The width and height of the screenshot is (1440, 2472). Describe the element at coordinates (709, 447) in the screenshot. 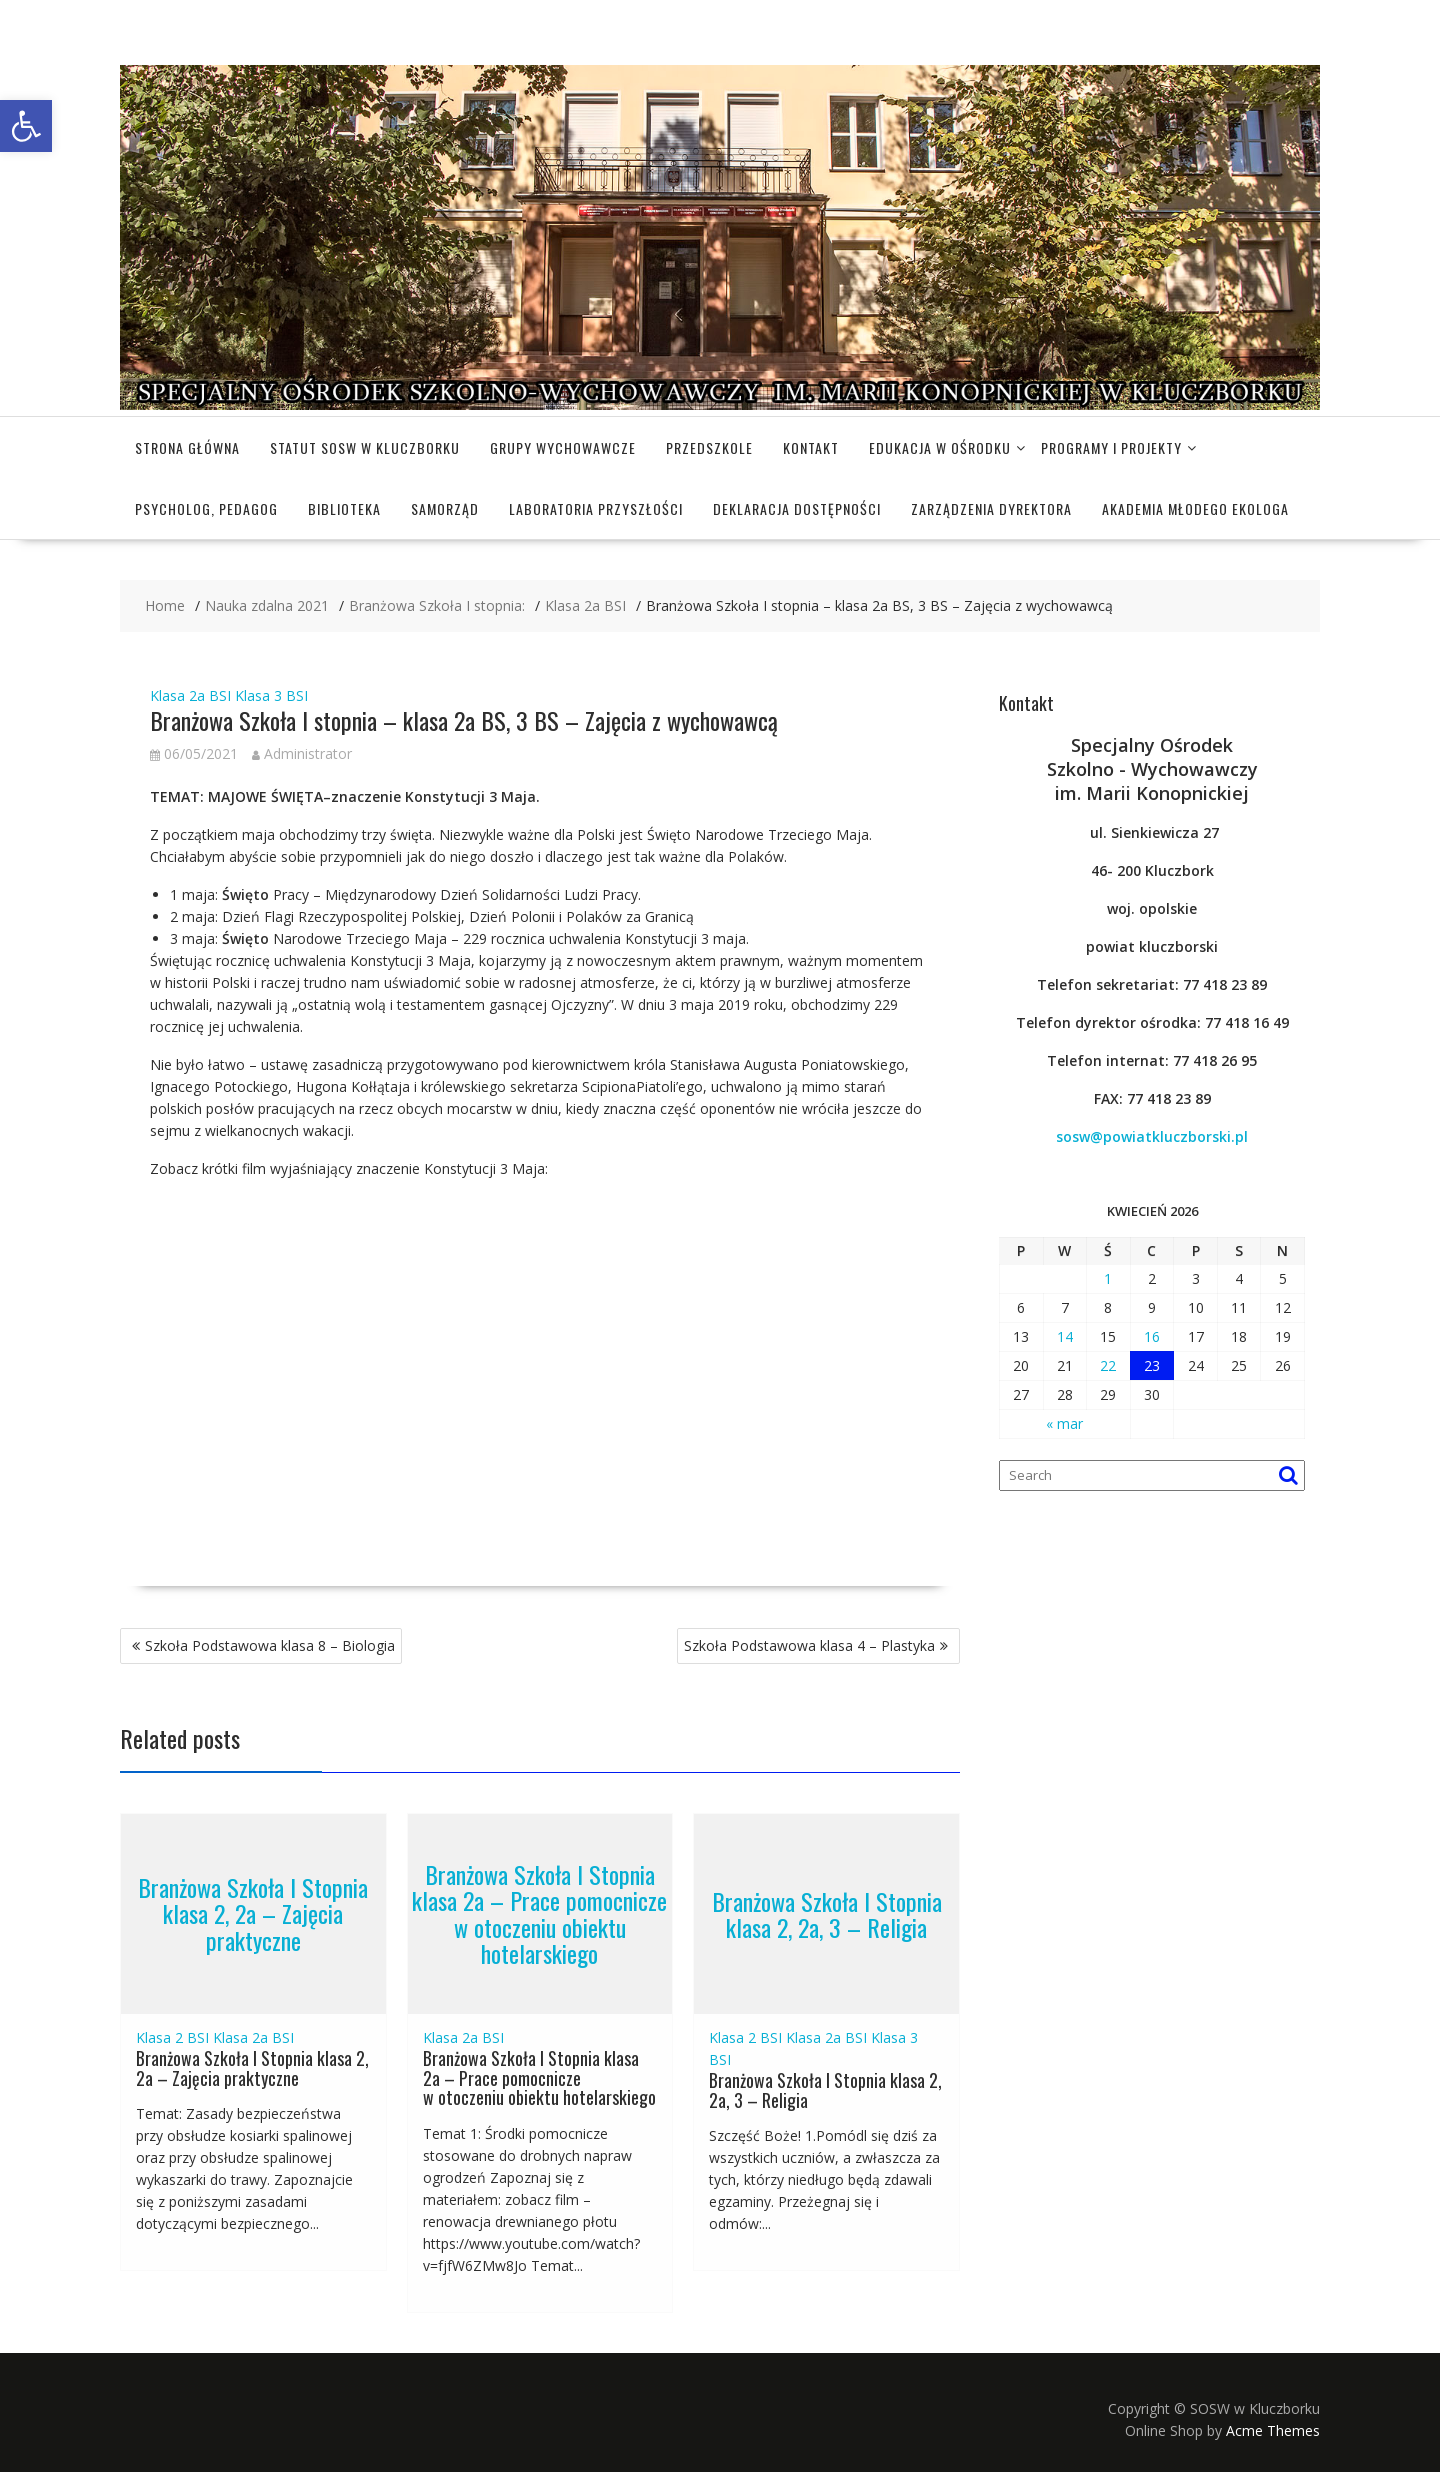

I see `Przedszkole` at that location.